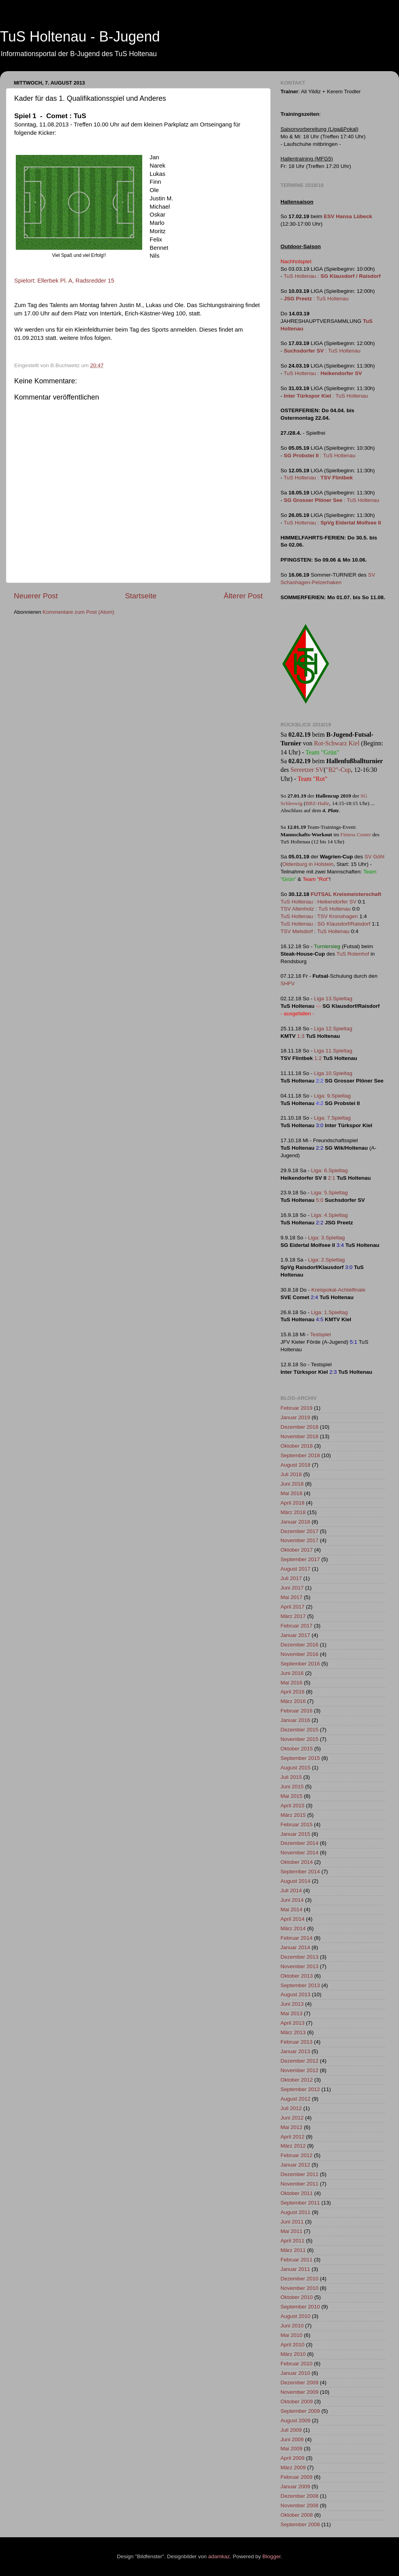  Describe the element at coordinates (291, 1890) in the screenshot. I see `Juli 2014` at that location.